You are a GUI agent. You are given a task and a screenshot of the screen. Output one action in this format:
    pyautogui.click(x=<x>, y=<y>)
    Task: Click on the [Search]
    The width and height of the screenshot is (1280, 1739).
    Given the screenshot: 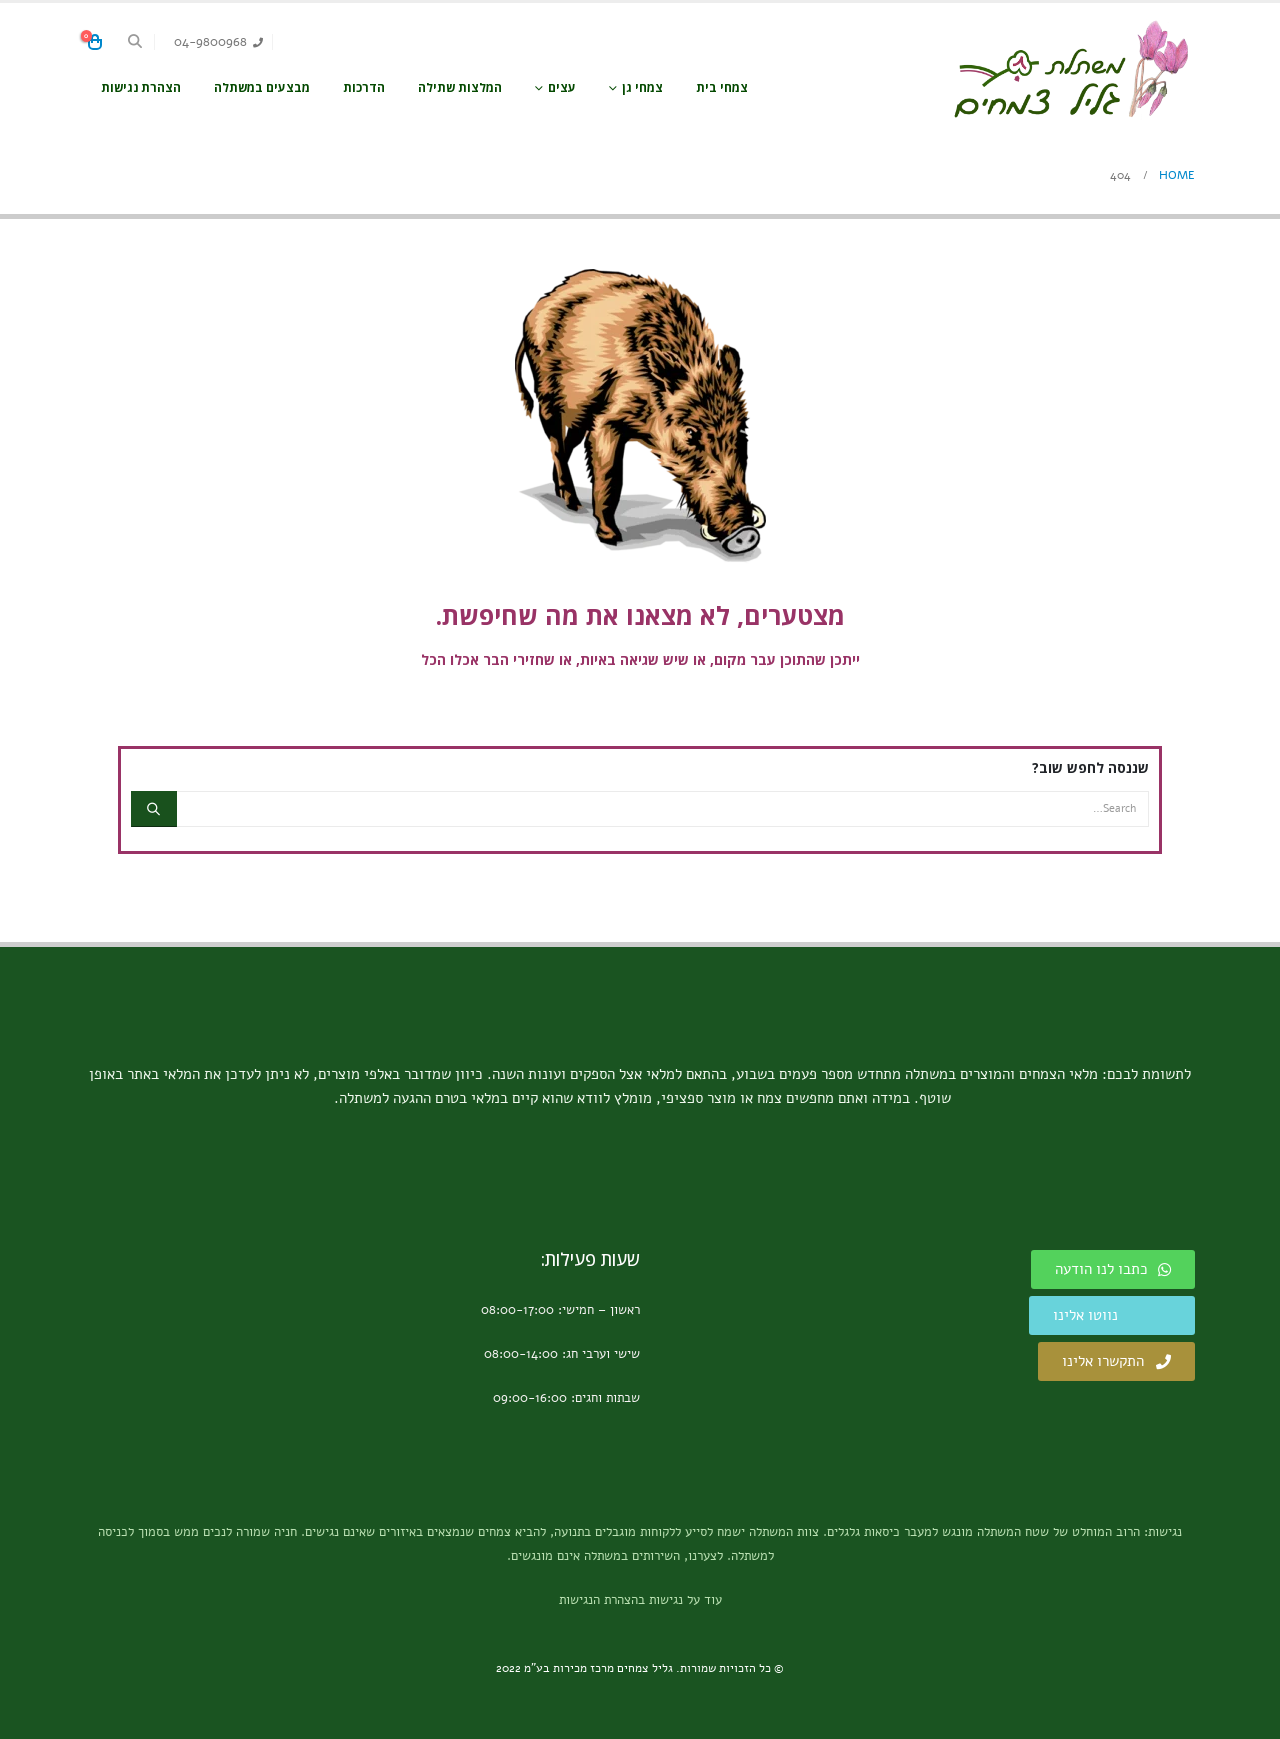 What is the action you would take?
    pyautogui.click(x=154, y=809)
    